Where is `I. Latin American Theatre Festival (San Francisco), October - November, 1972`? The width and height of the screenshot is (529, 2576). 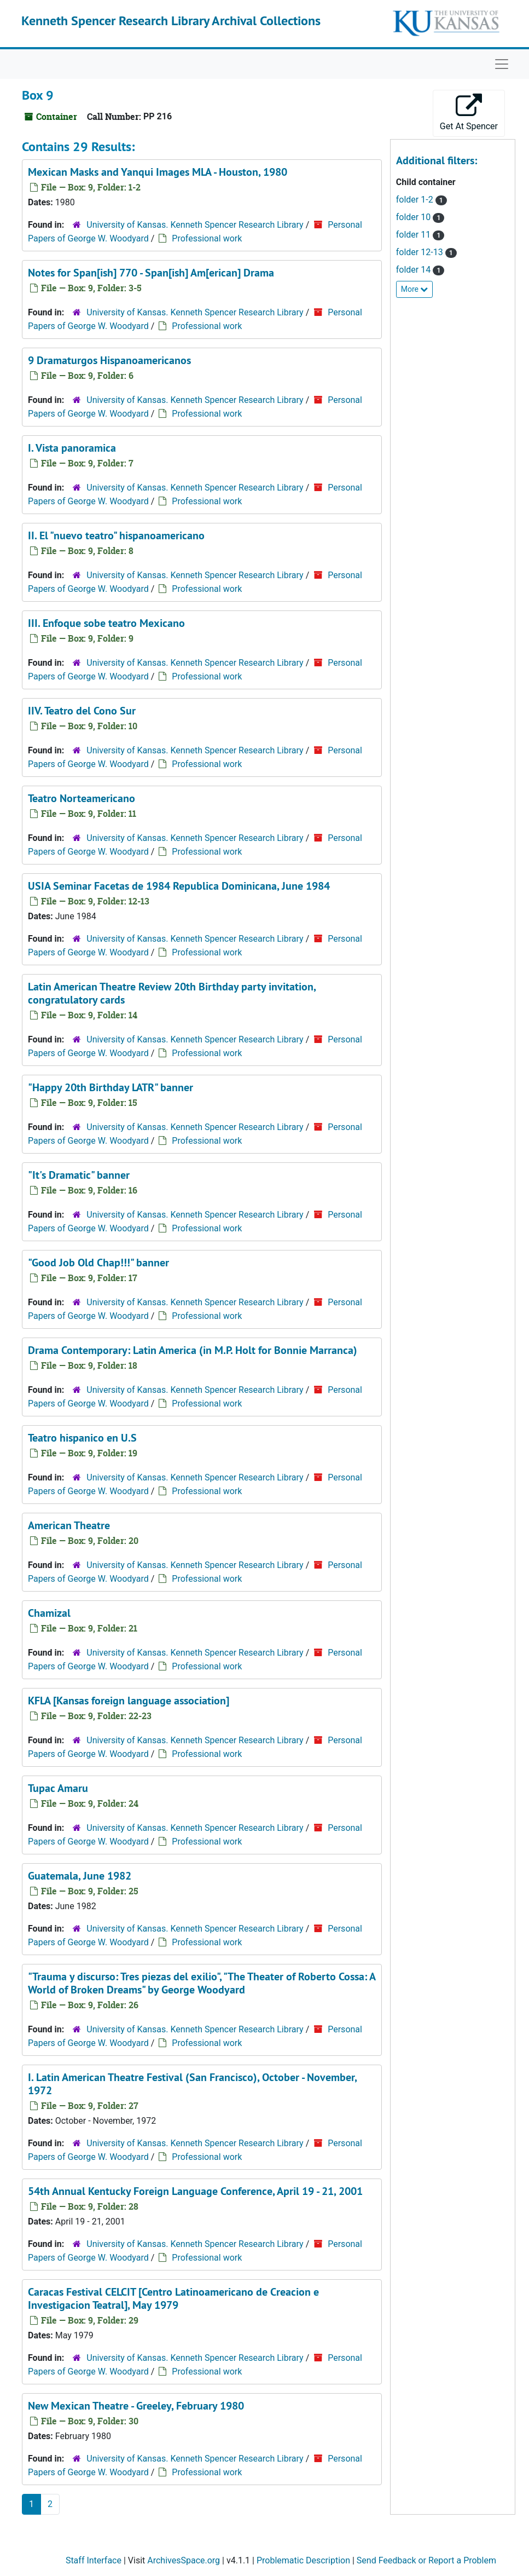 I. Latin American Theatre Festival (San Francisco), October - November, 1972 is located at coordinates (192, 2083).